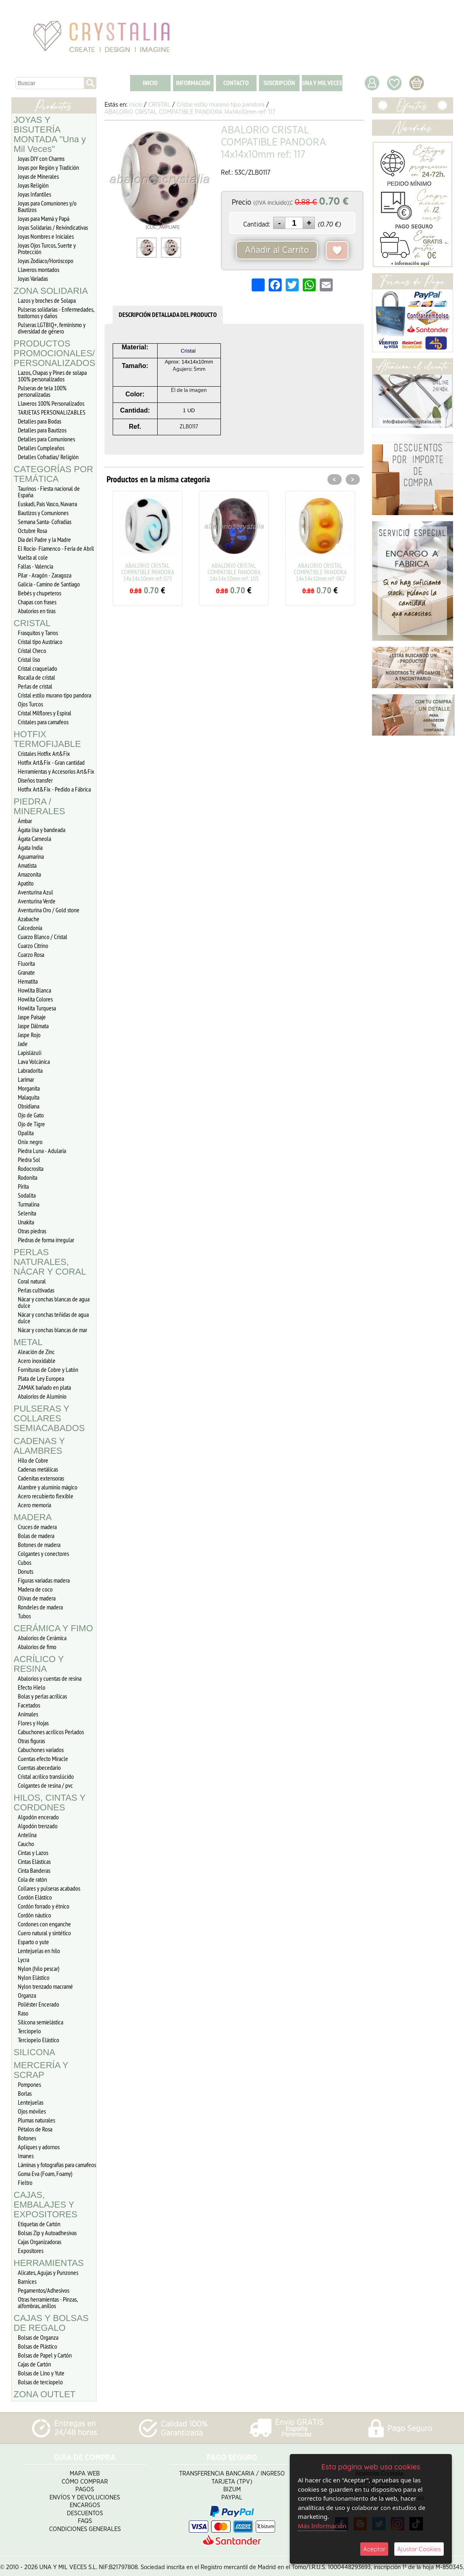  What do you see at coordinates (29, 2031) in the screenshot?
I see `Terciopelo` at bounding box center [29, 2031].